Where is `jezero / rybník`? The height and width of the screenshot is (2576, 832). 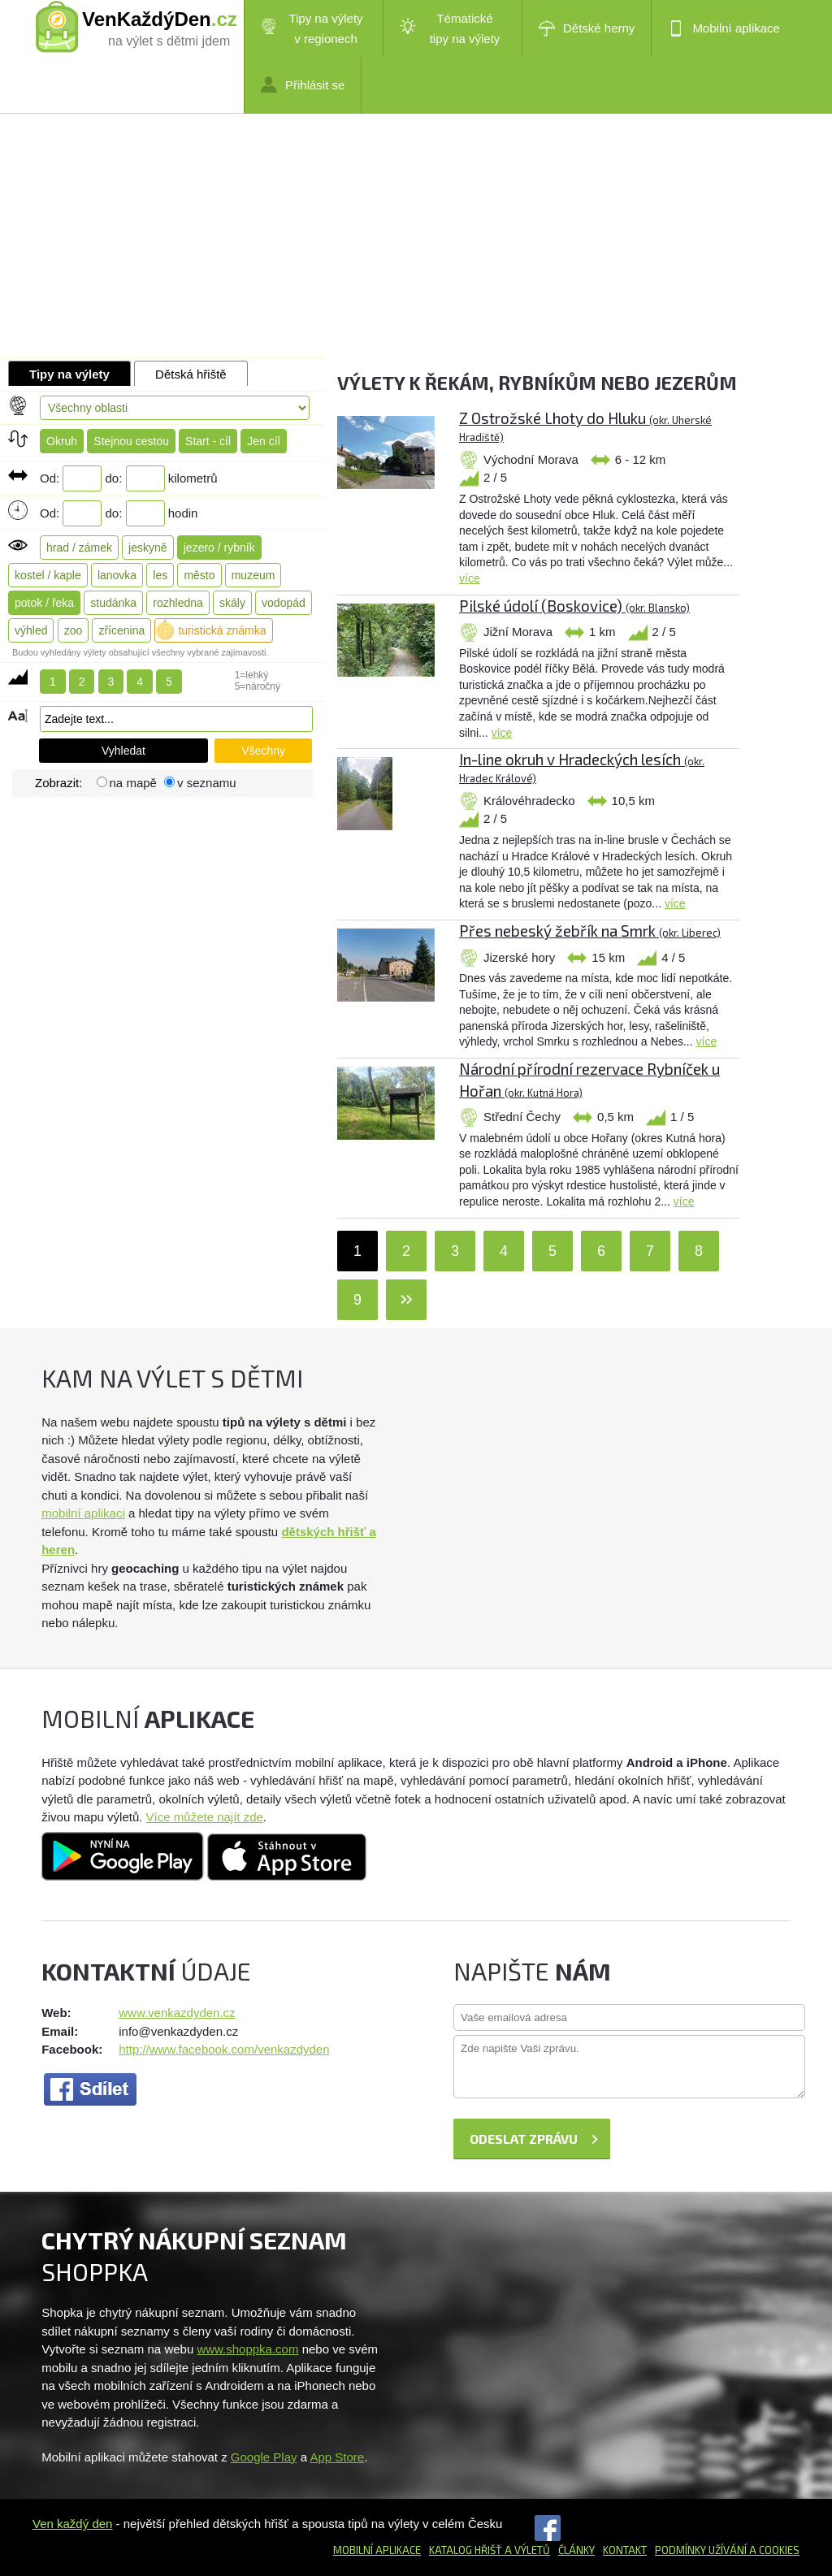
jezero / rybník is located at coordinates (219, 547).